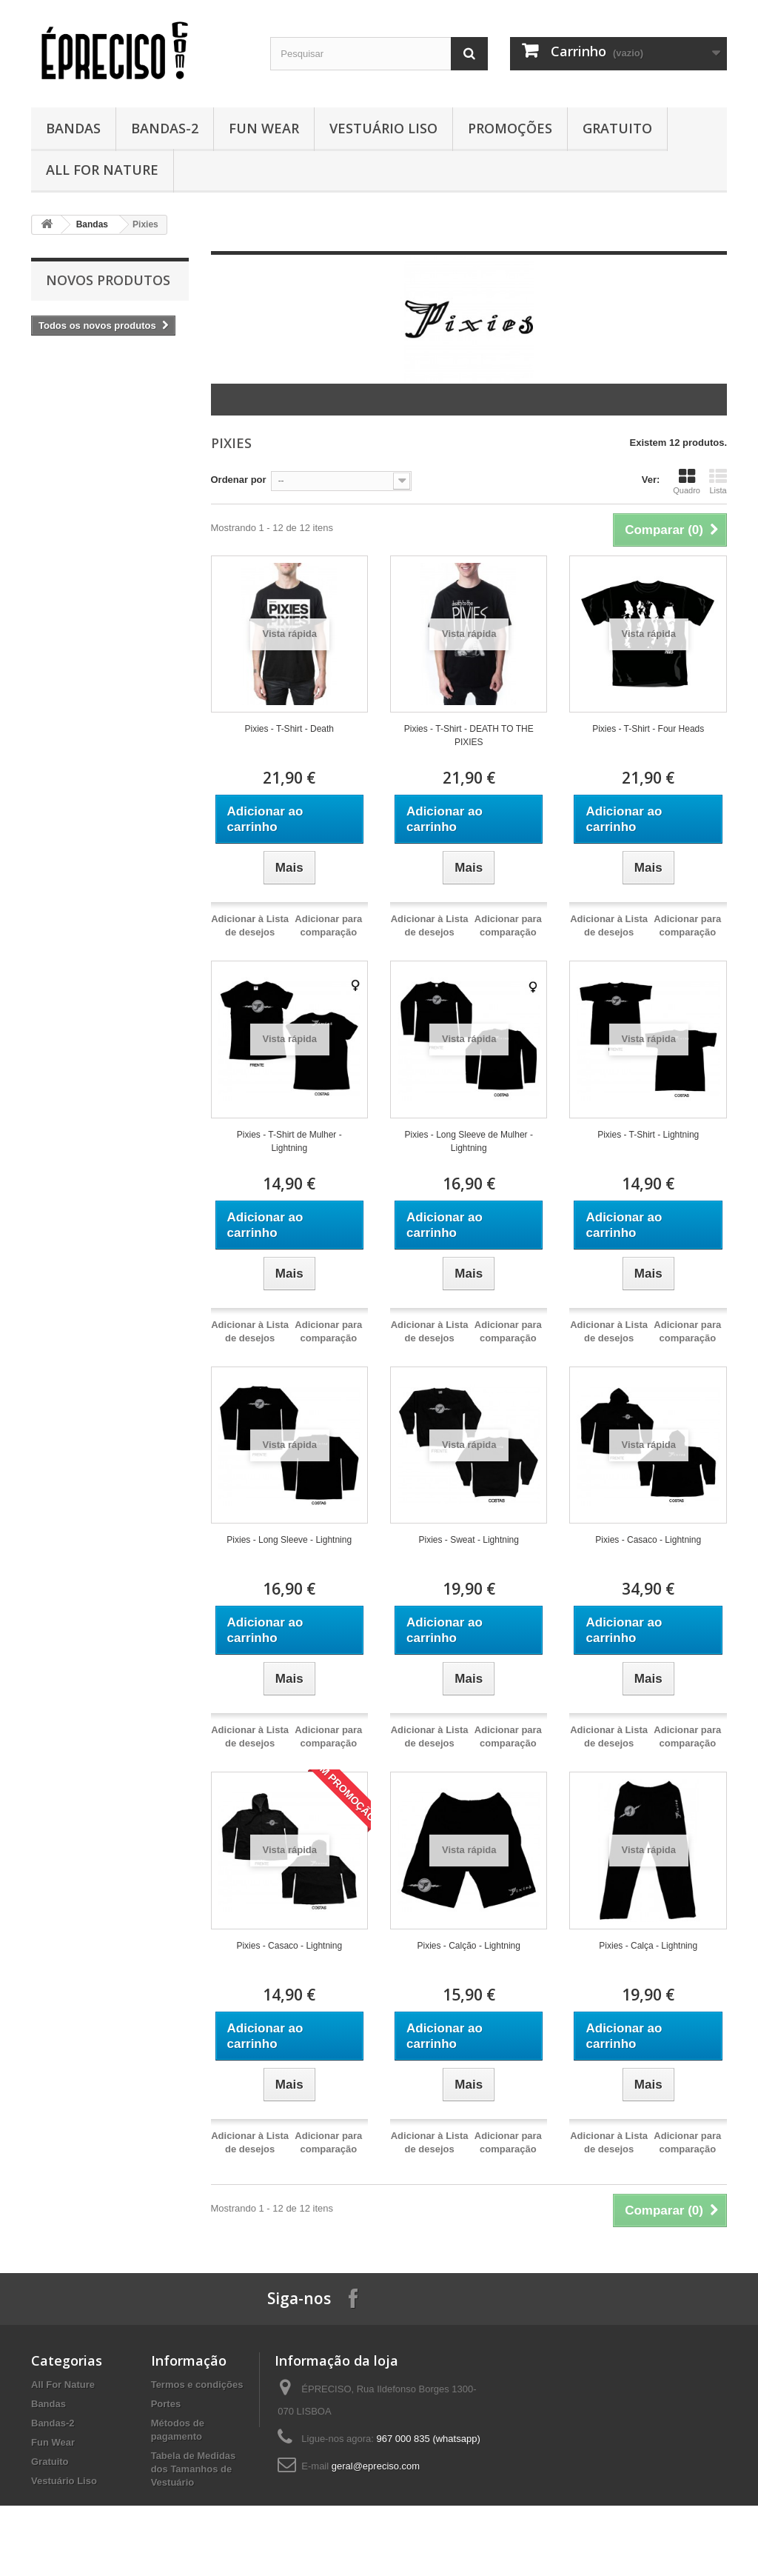 Image resolution: width=758 pixels, height=2576 pixels. What do you see at coordinates (238, 479) in the screenshot?
I see `Ordenar por` at bounding box center [238, 479].